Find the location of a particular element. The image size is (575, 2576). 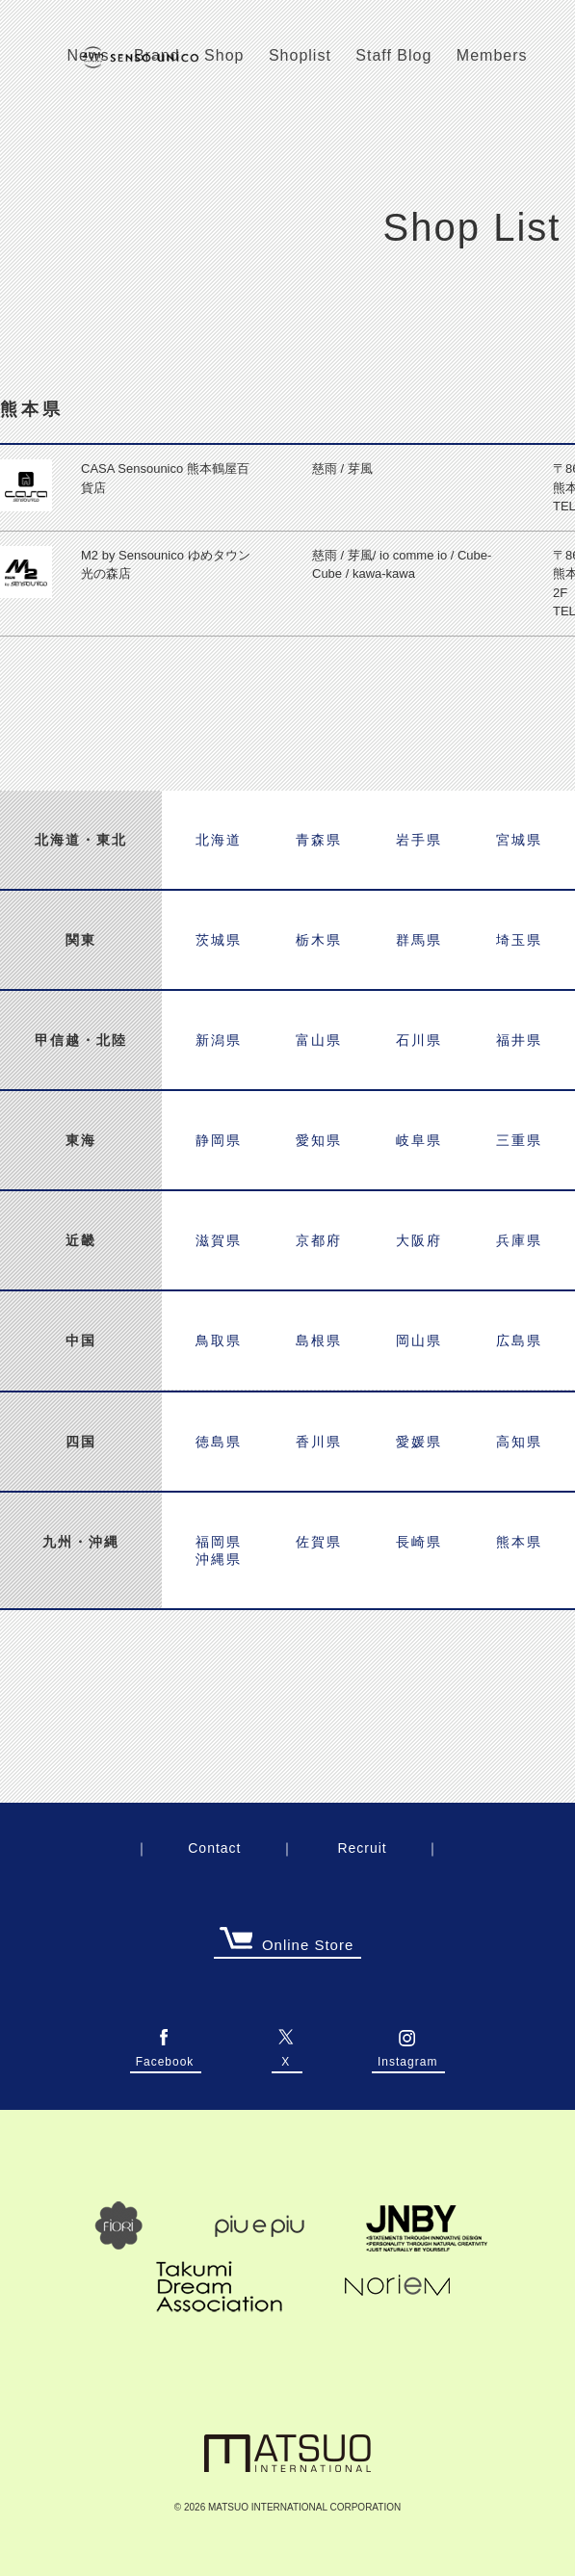

愛媛県 is located at coordinates (419, 1441).